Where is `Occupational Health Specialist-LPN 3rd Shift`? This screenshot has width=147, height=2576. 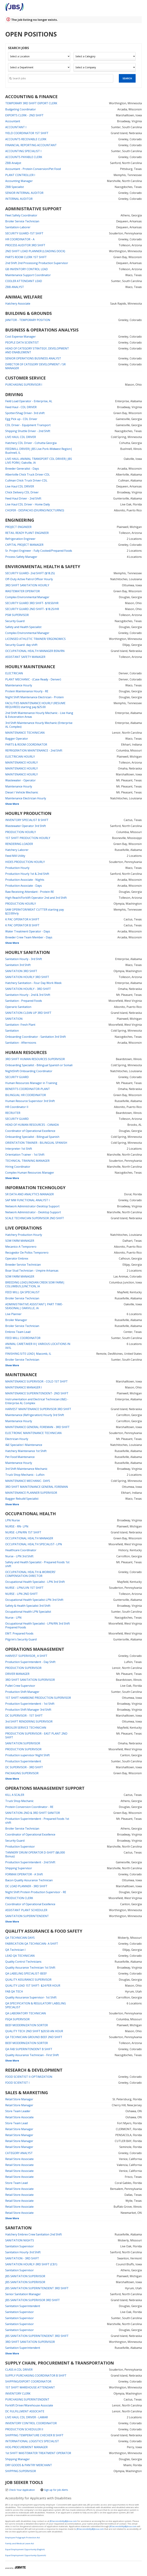 Occupational Health Specialist-LPN 3rd Shift is located at coordinates (34, 1600).